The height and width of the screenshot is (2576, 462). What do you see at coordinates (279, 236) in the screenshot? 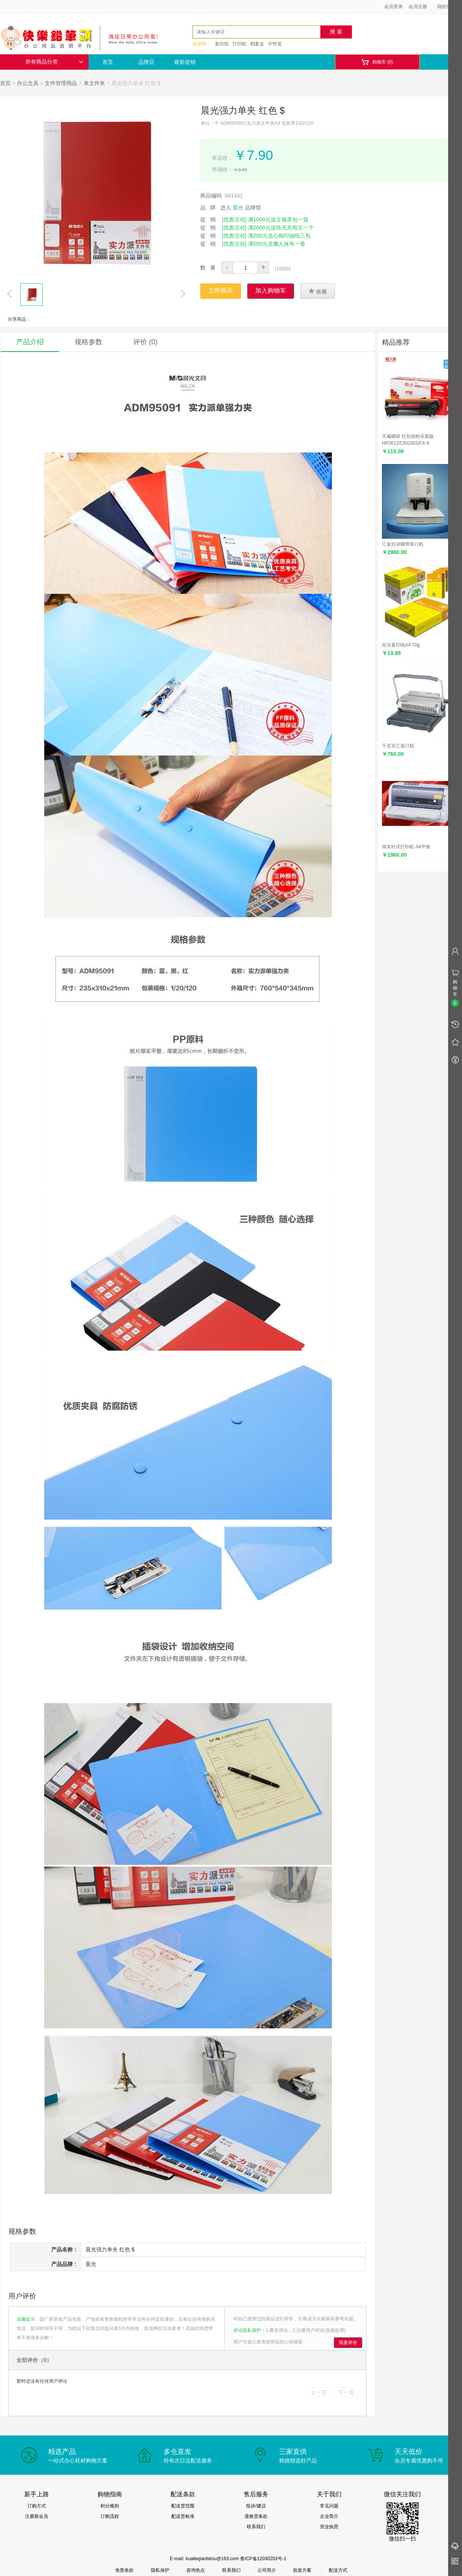
I see `满200元送心相印抽纸三包` at bounding box center [279, 236].